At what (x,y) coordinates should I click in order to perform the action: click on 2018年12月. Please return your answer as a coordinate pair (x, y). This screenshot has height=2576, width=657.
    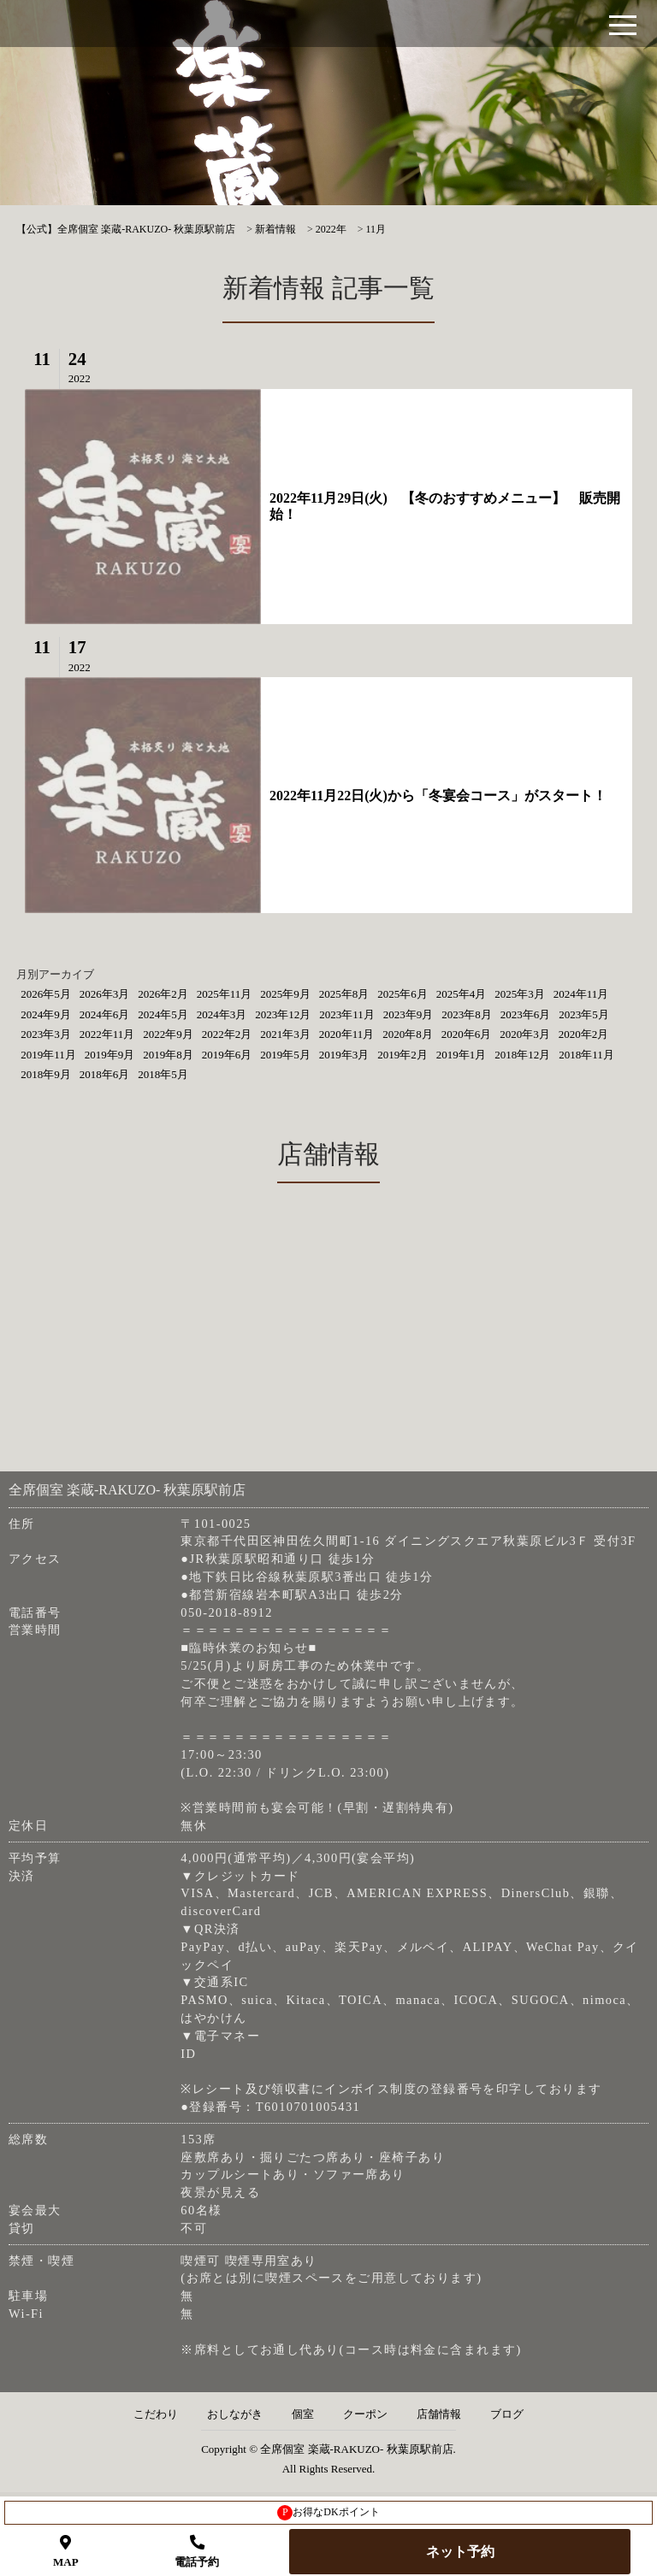
    Looking at the image, I should click on (522, 1054).